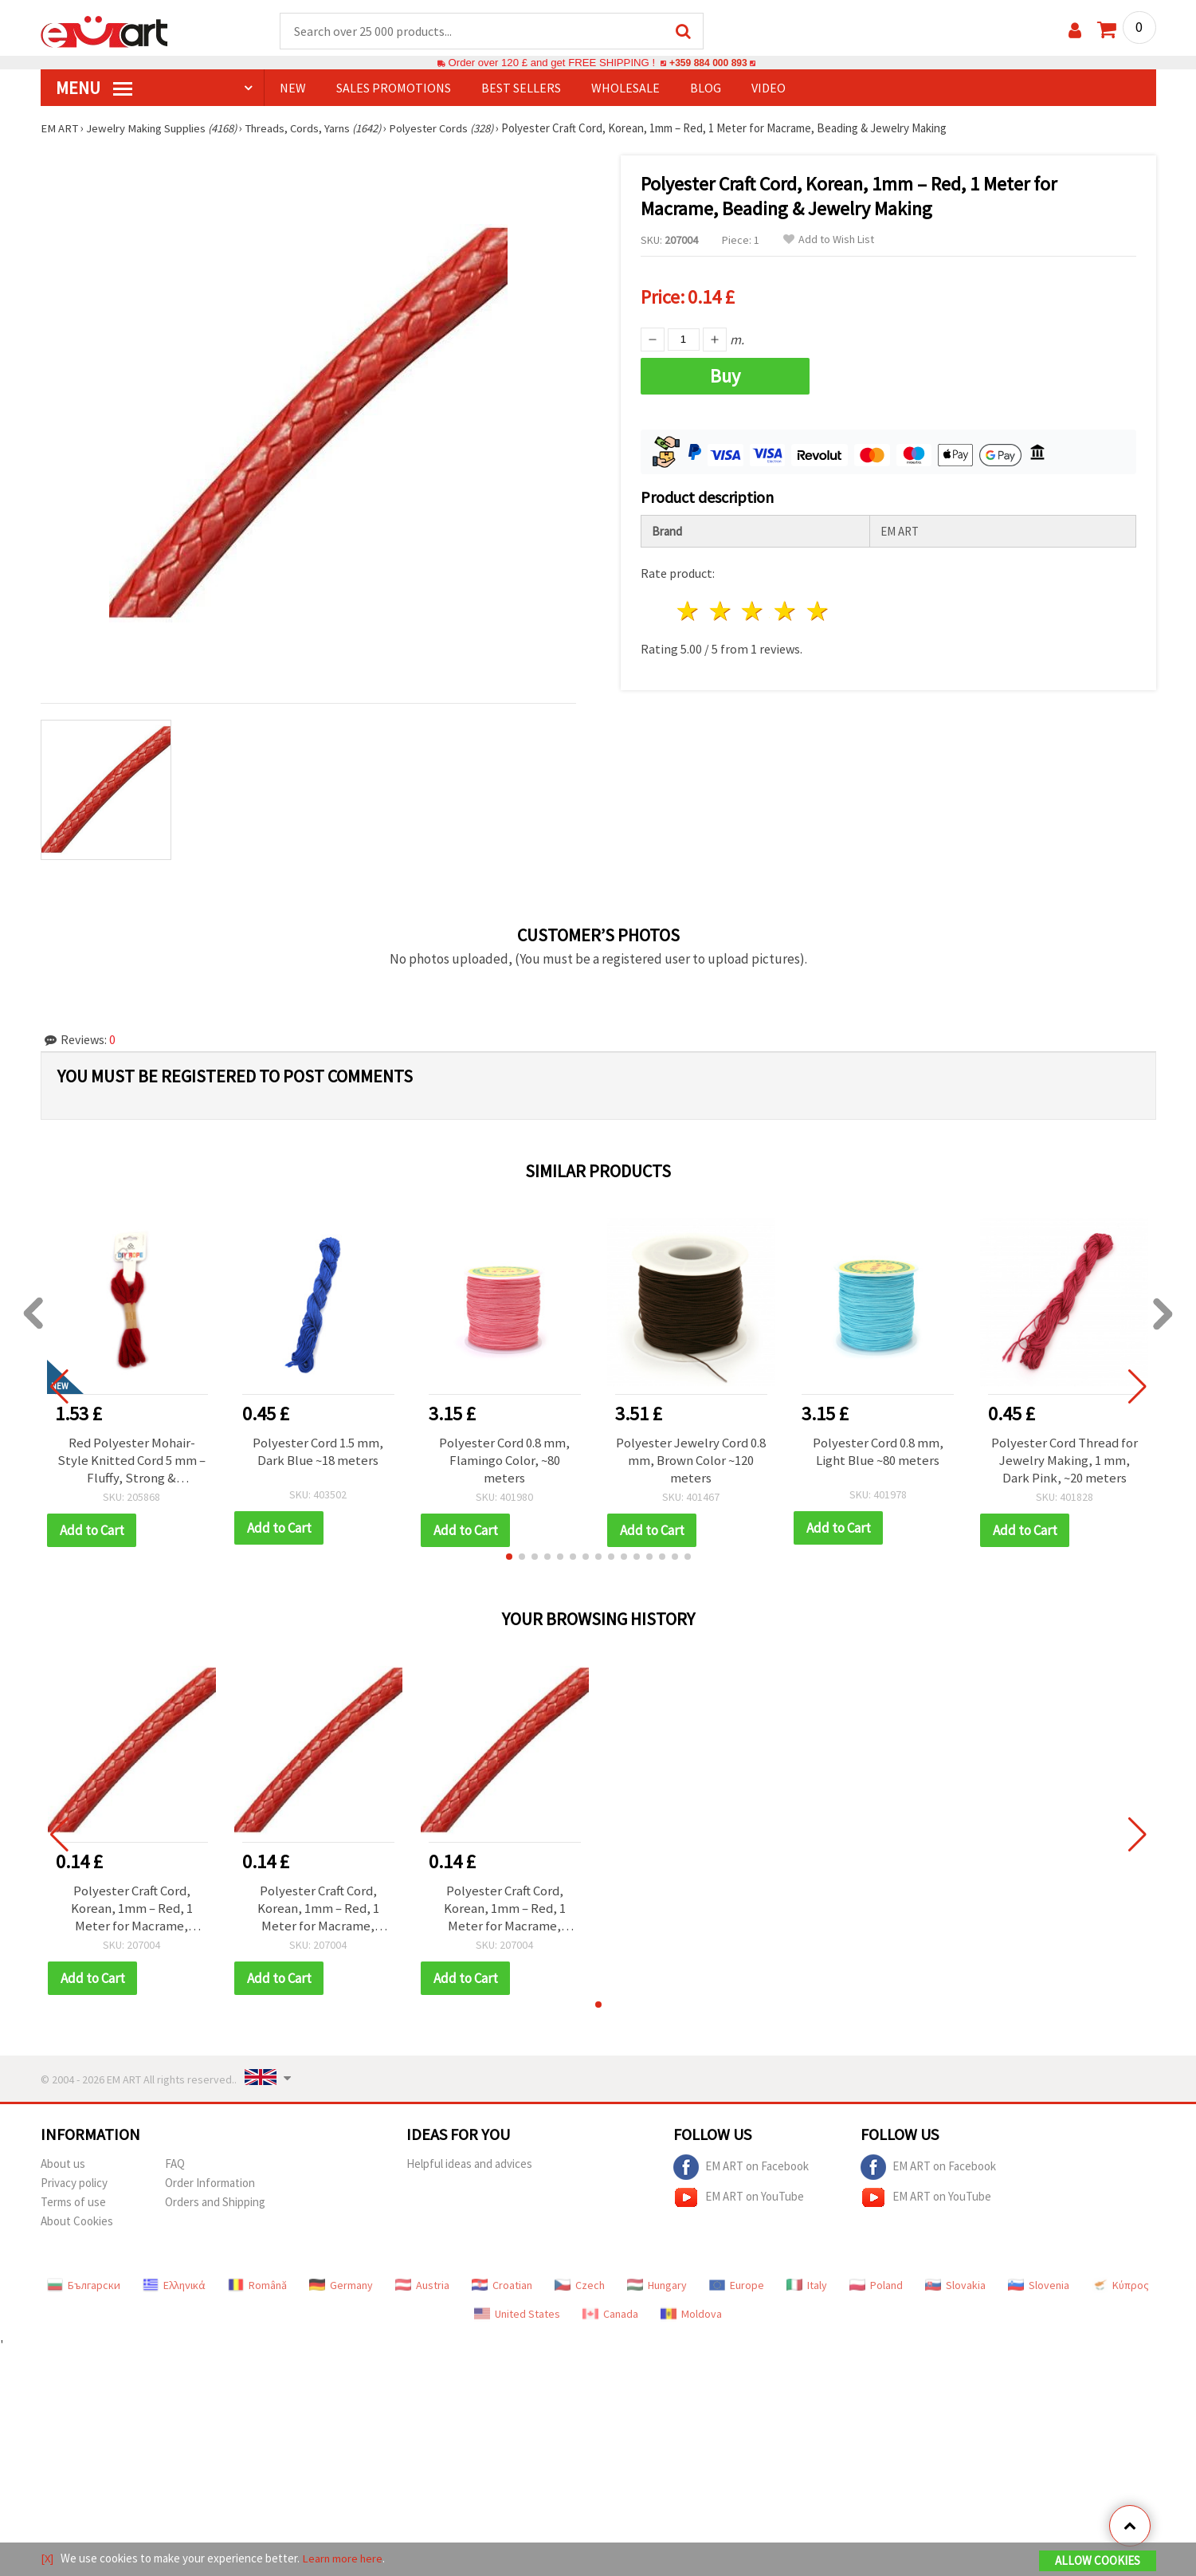 The image size is (1196, 2576). What do you see at coordinates (422, 2286) in the screenshot?
I see `Austria` at bounding box center [422, 2286].